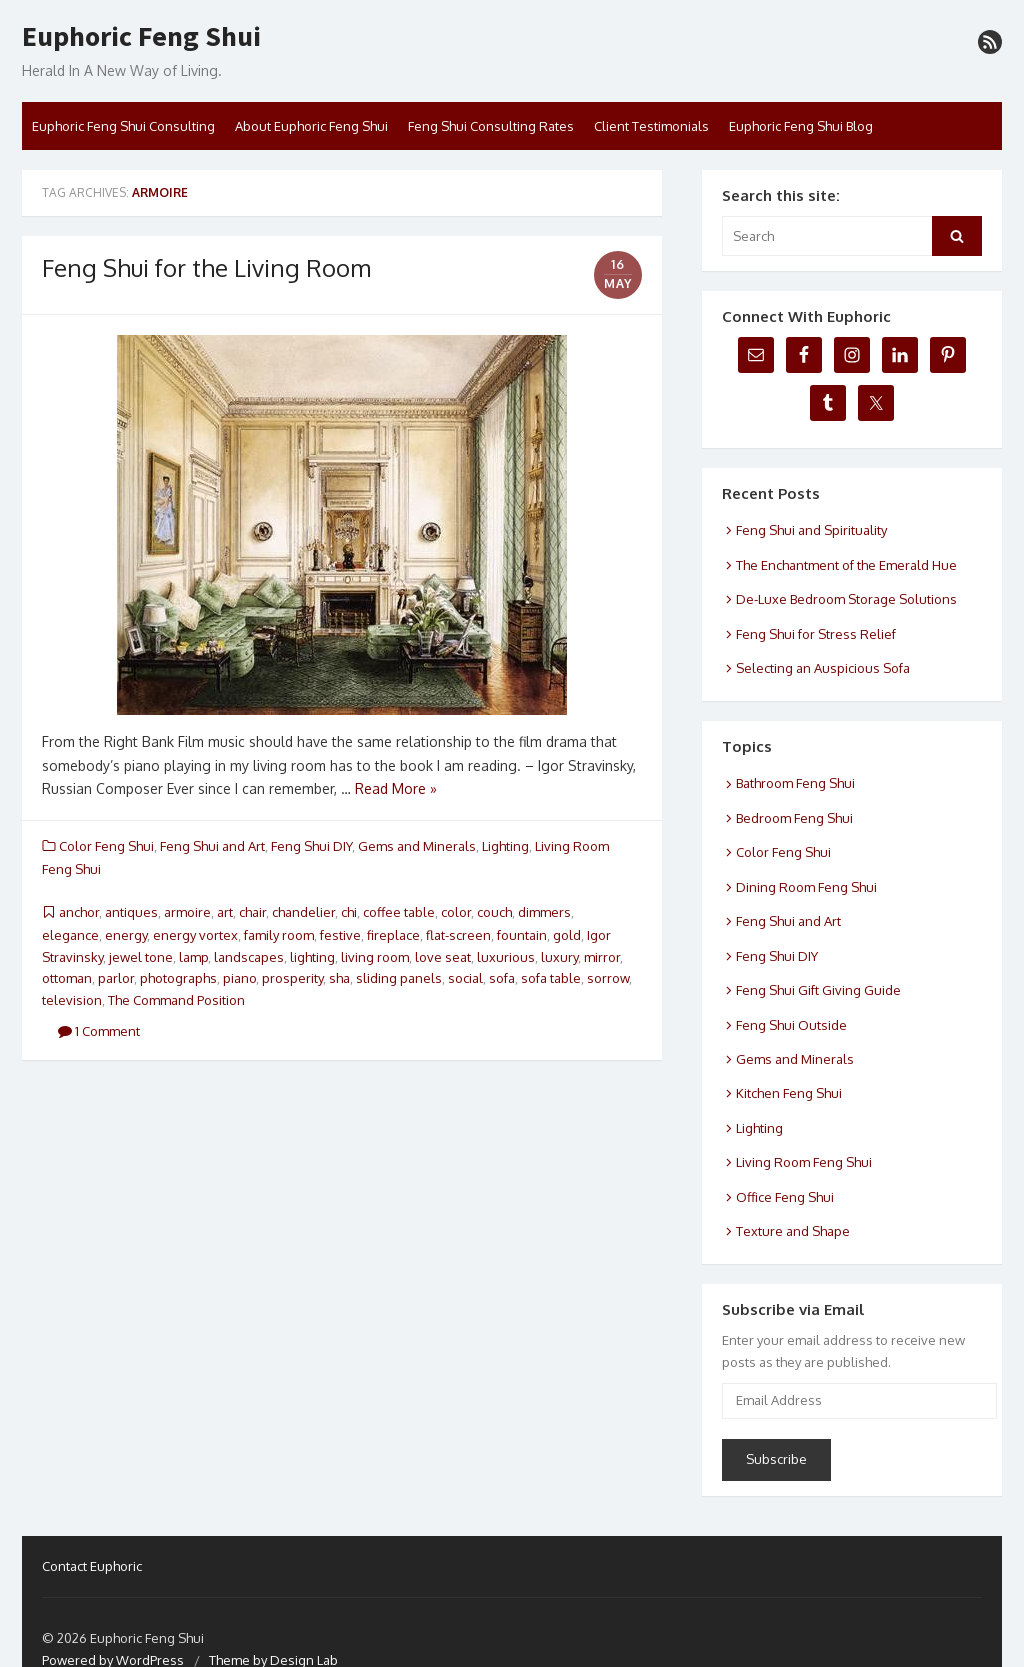 This screenshot has height=1667, width=1024. I want to click on jewel tone, so click(141, 957).